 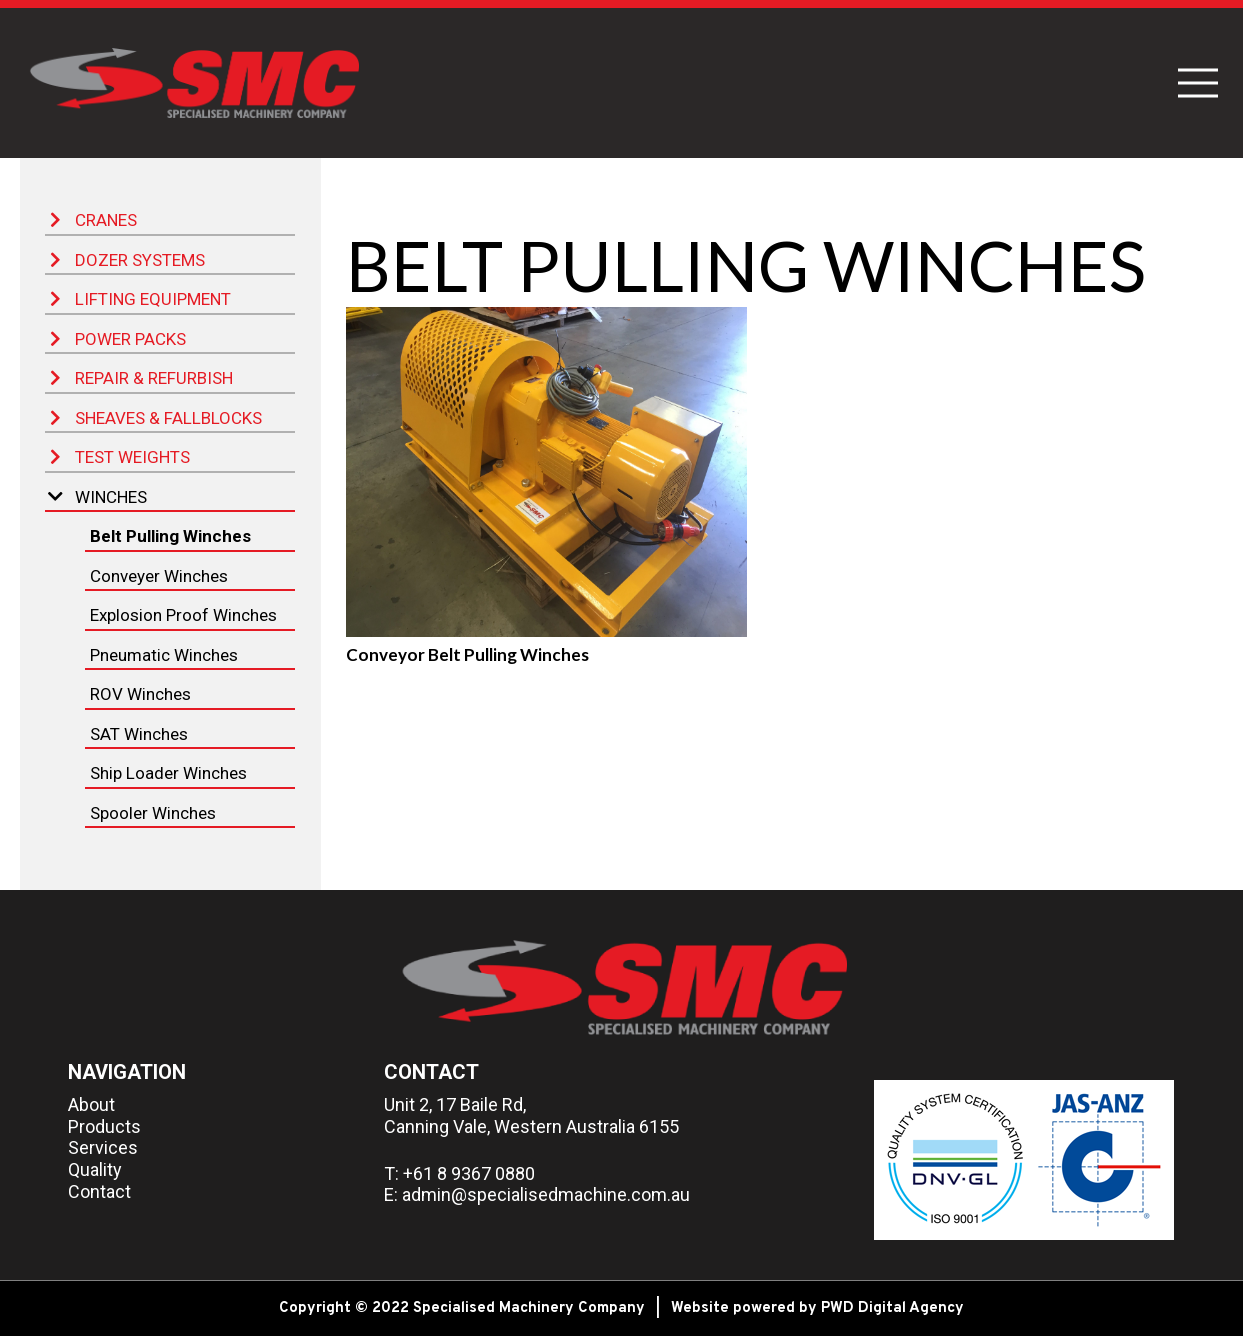 I want to click on Belt Pulling Winches, so click(x=170, y=536).